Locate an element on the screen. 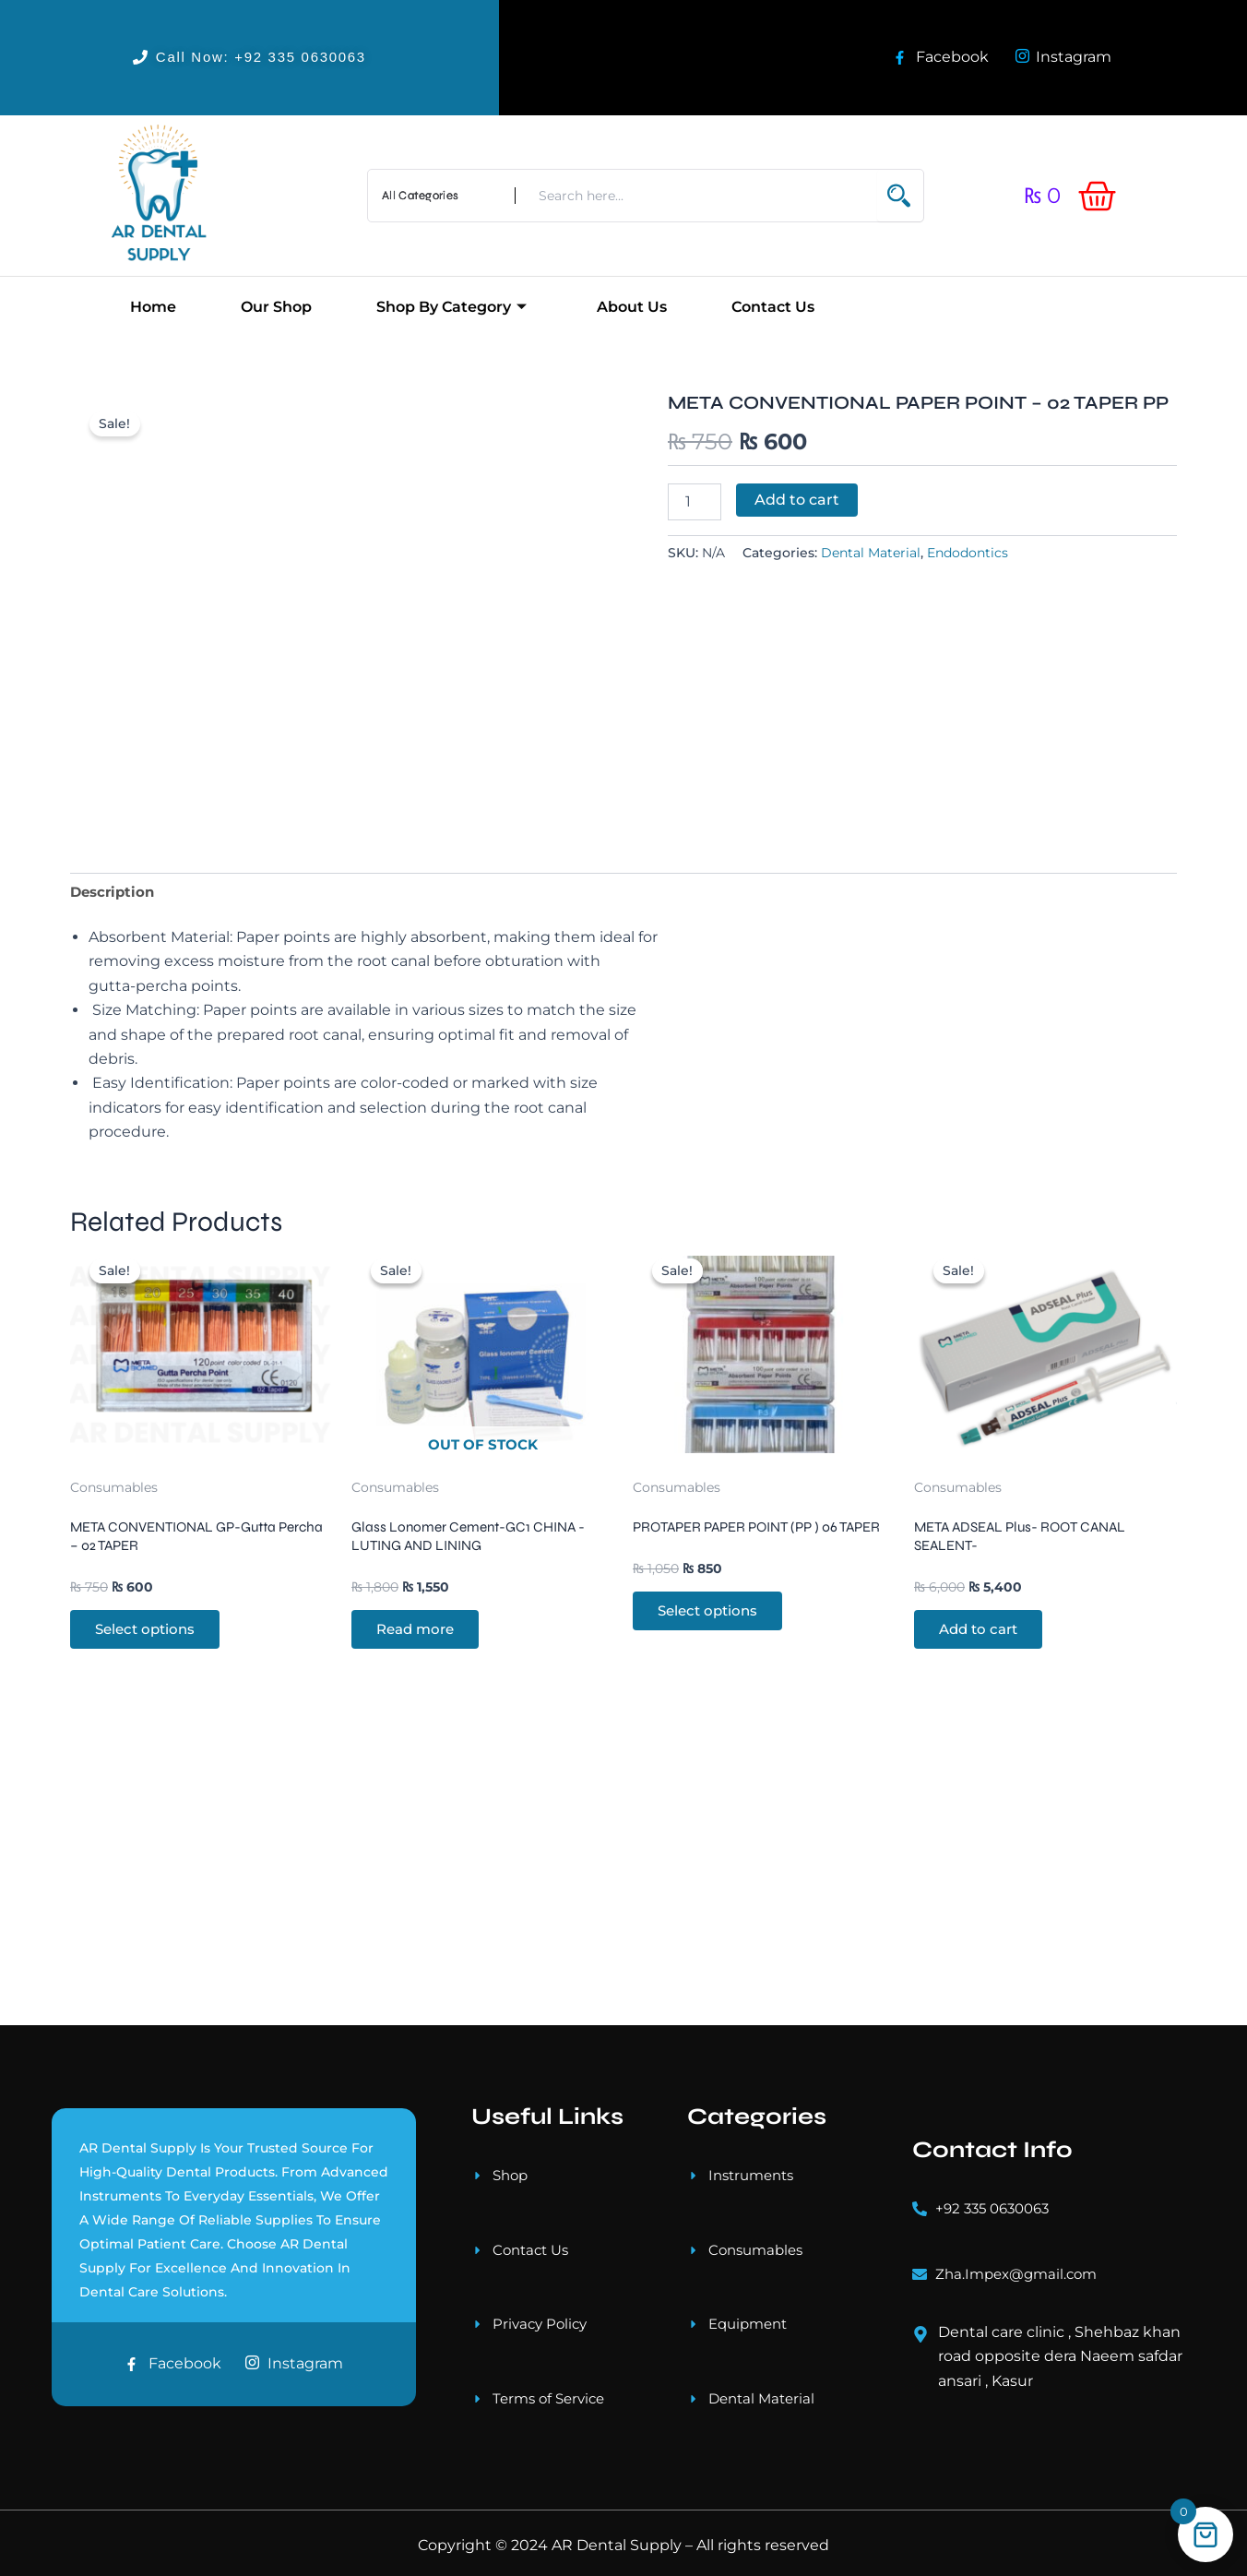  Read more [Read more about “Glass Lonomer Cement-GC1 CHINA -LUTING AND LINING”] is located at coordinates (421, 1756).